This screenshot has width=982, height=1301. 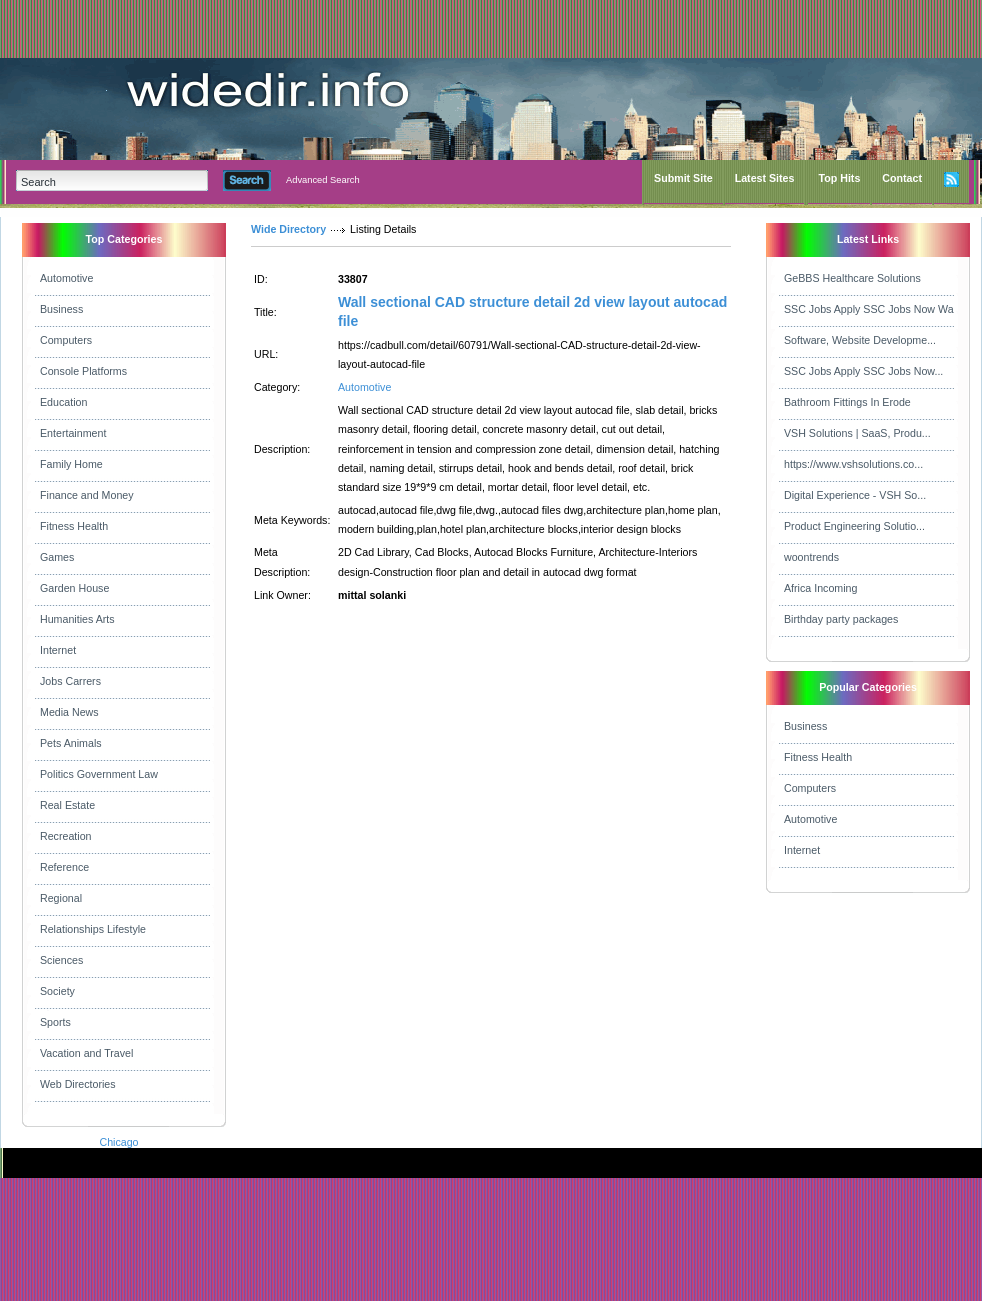 What do you see at coordinates (66, 340) in the screenshot?
I see `Computers` at bounding box center [66, 340].